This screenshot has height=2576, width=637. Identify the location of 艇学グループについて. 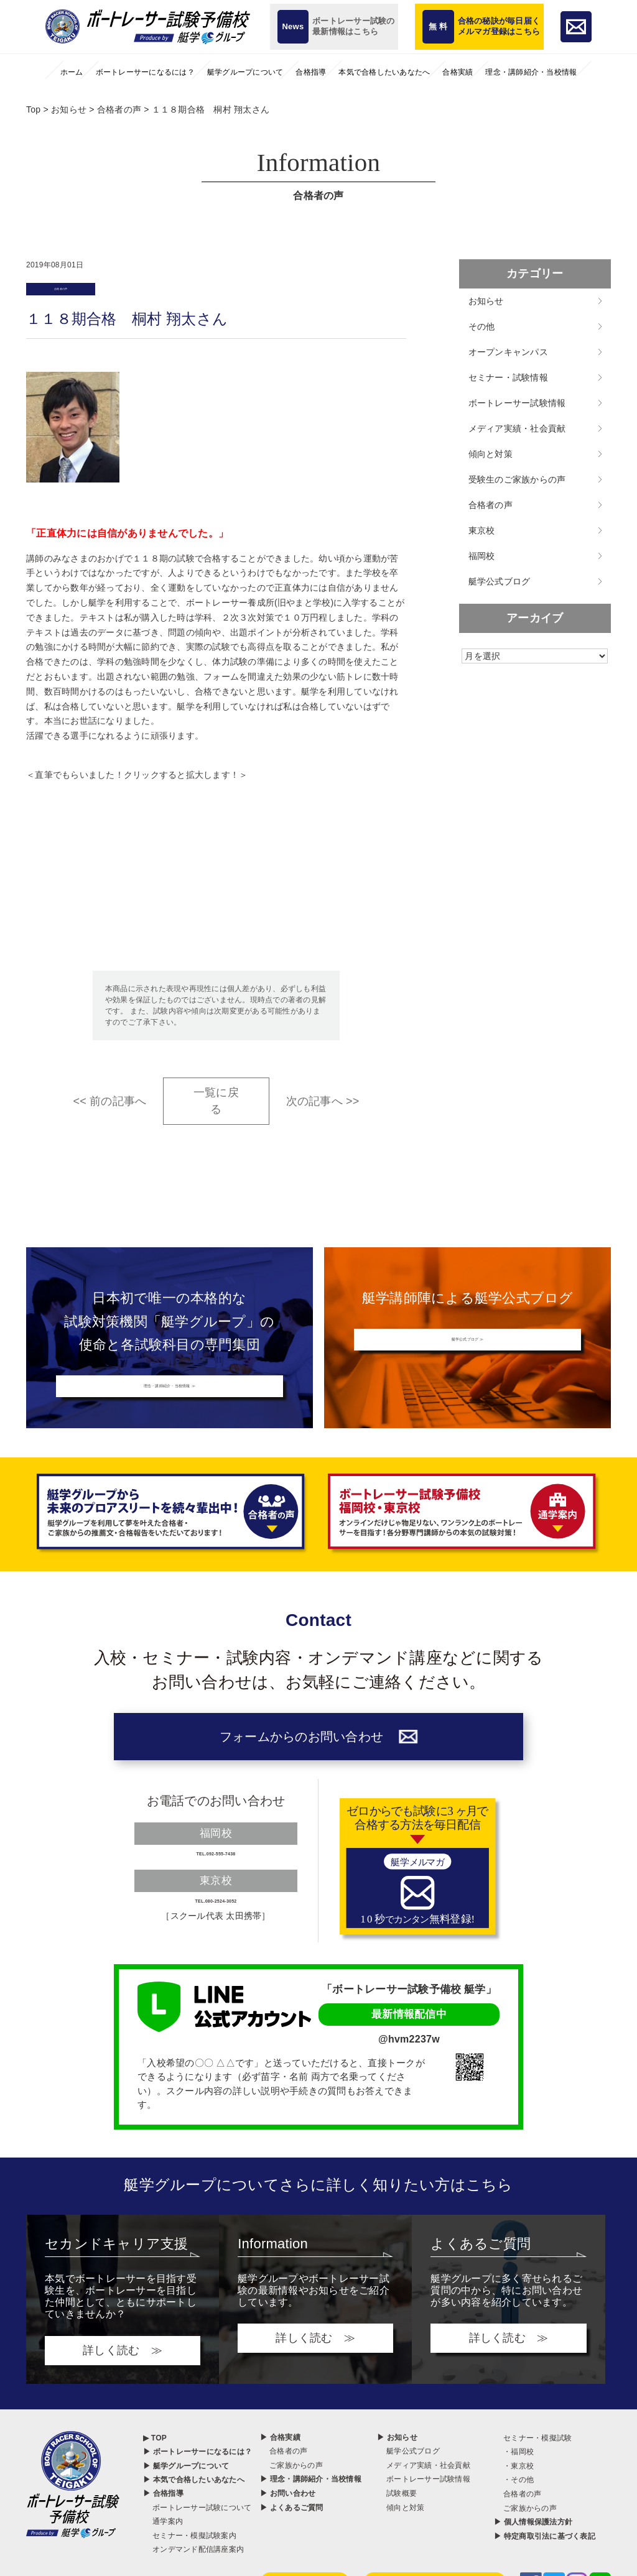
(245, 72).